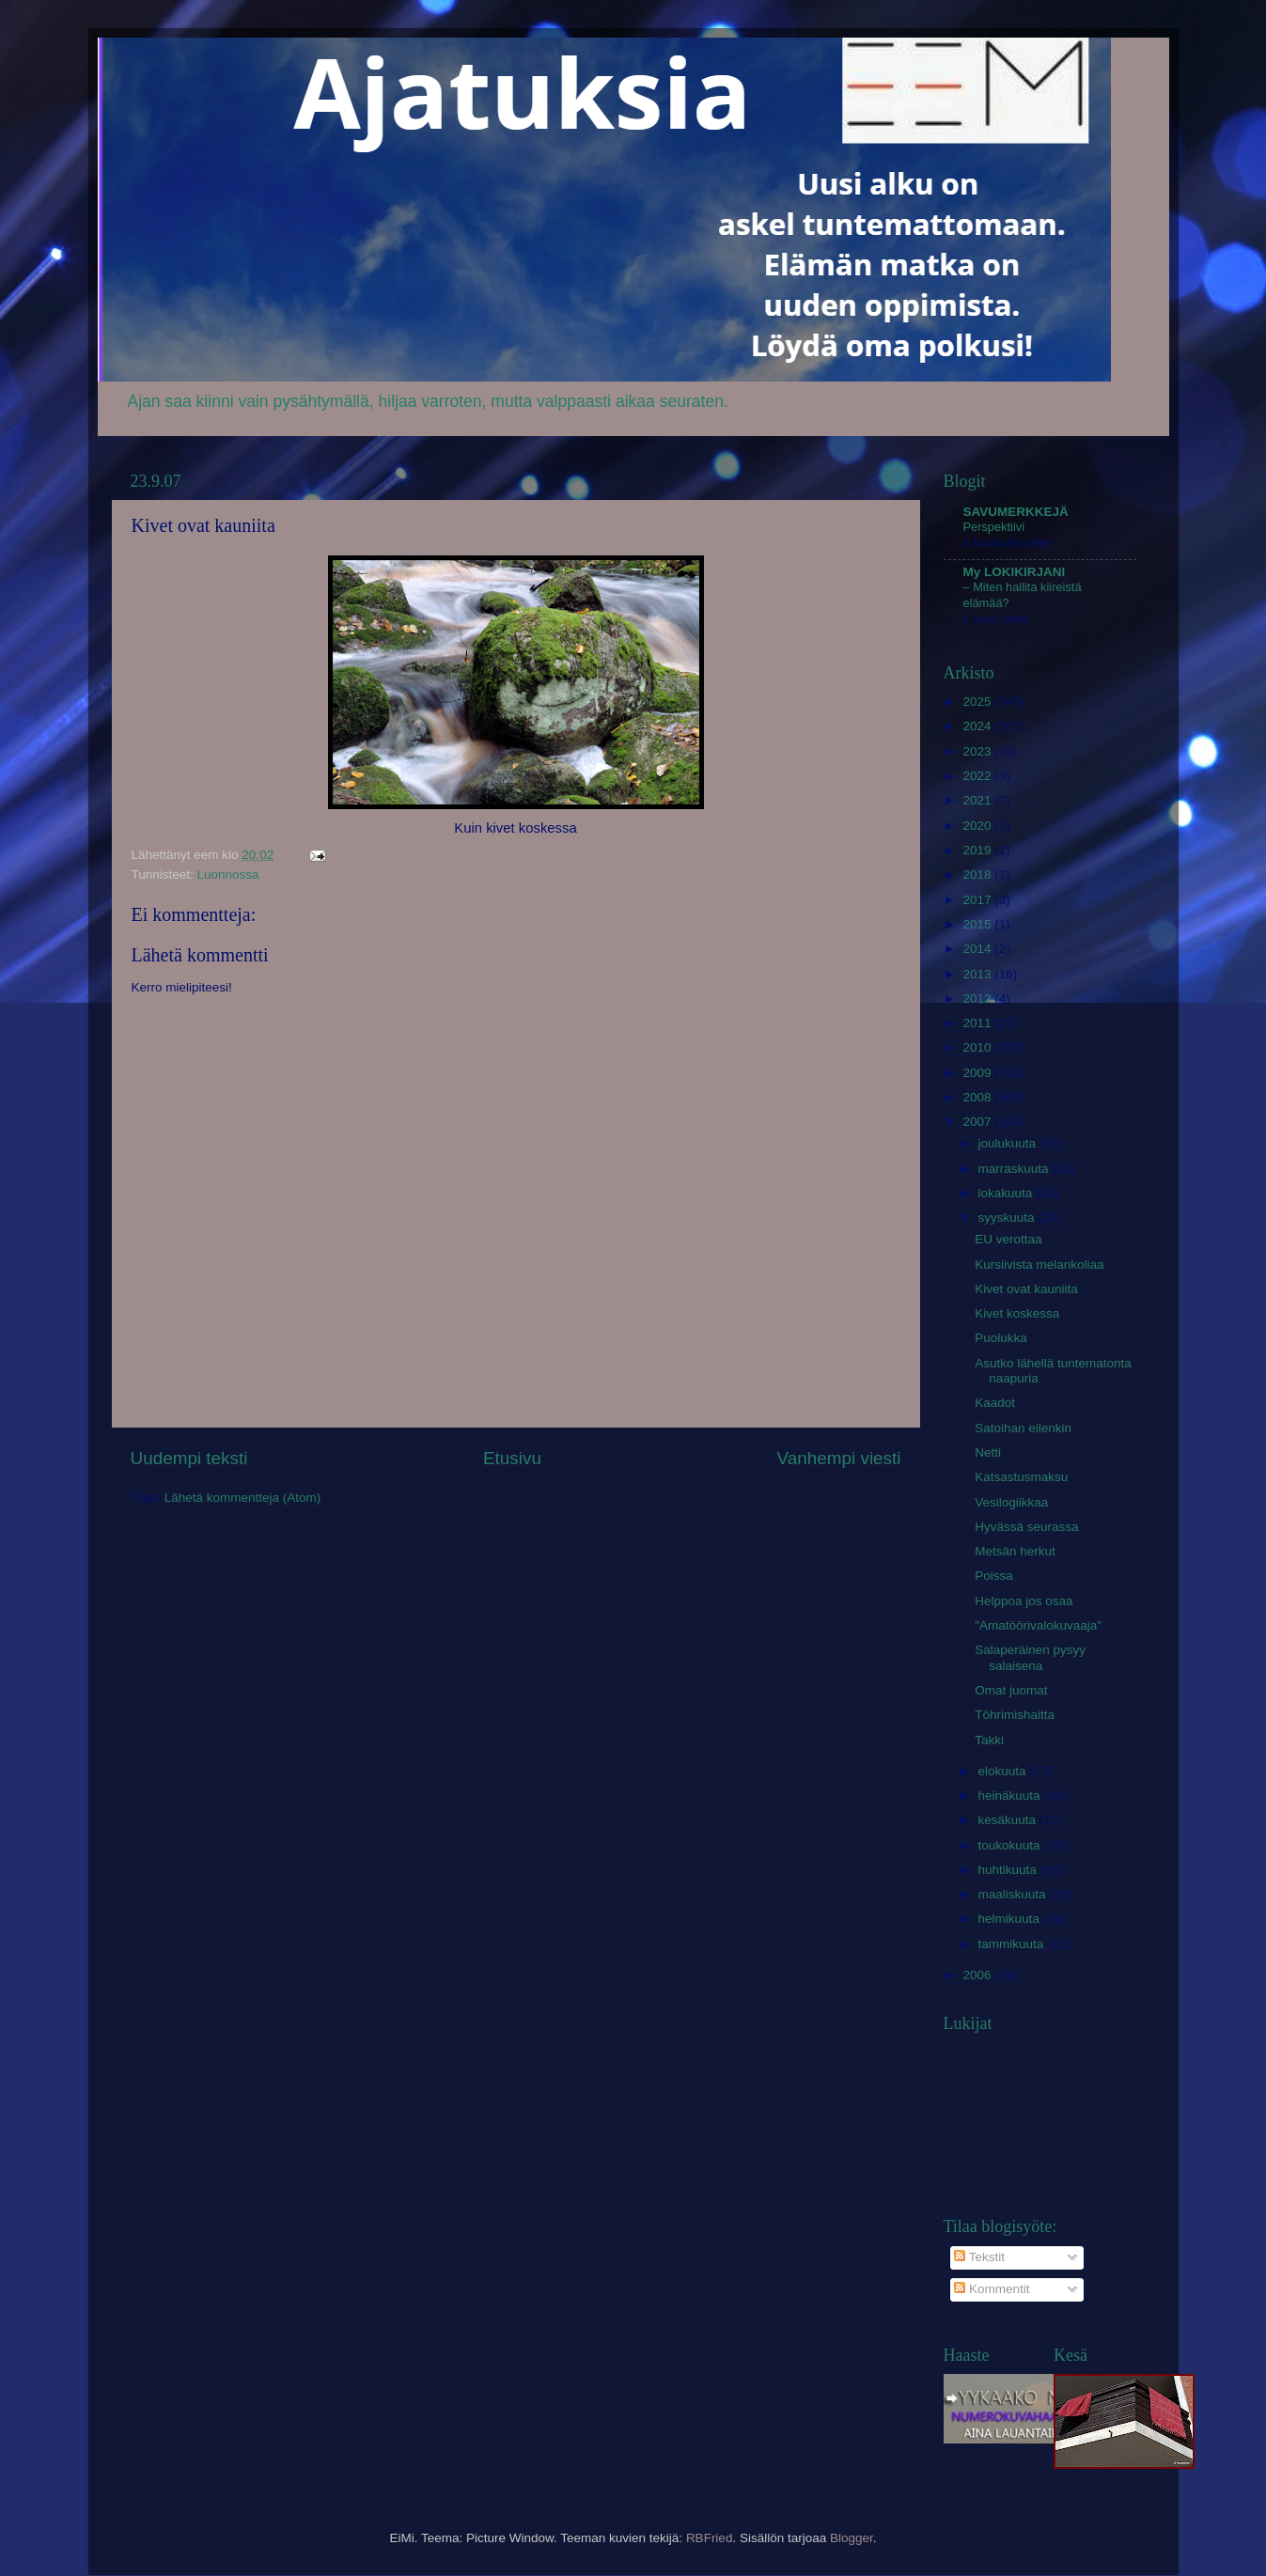  Describe the element at coordinates (1013, 1944) in the screenshot. I see `tammikuuta` at that location.